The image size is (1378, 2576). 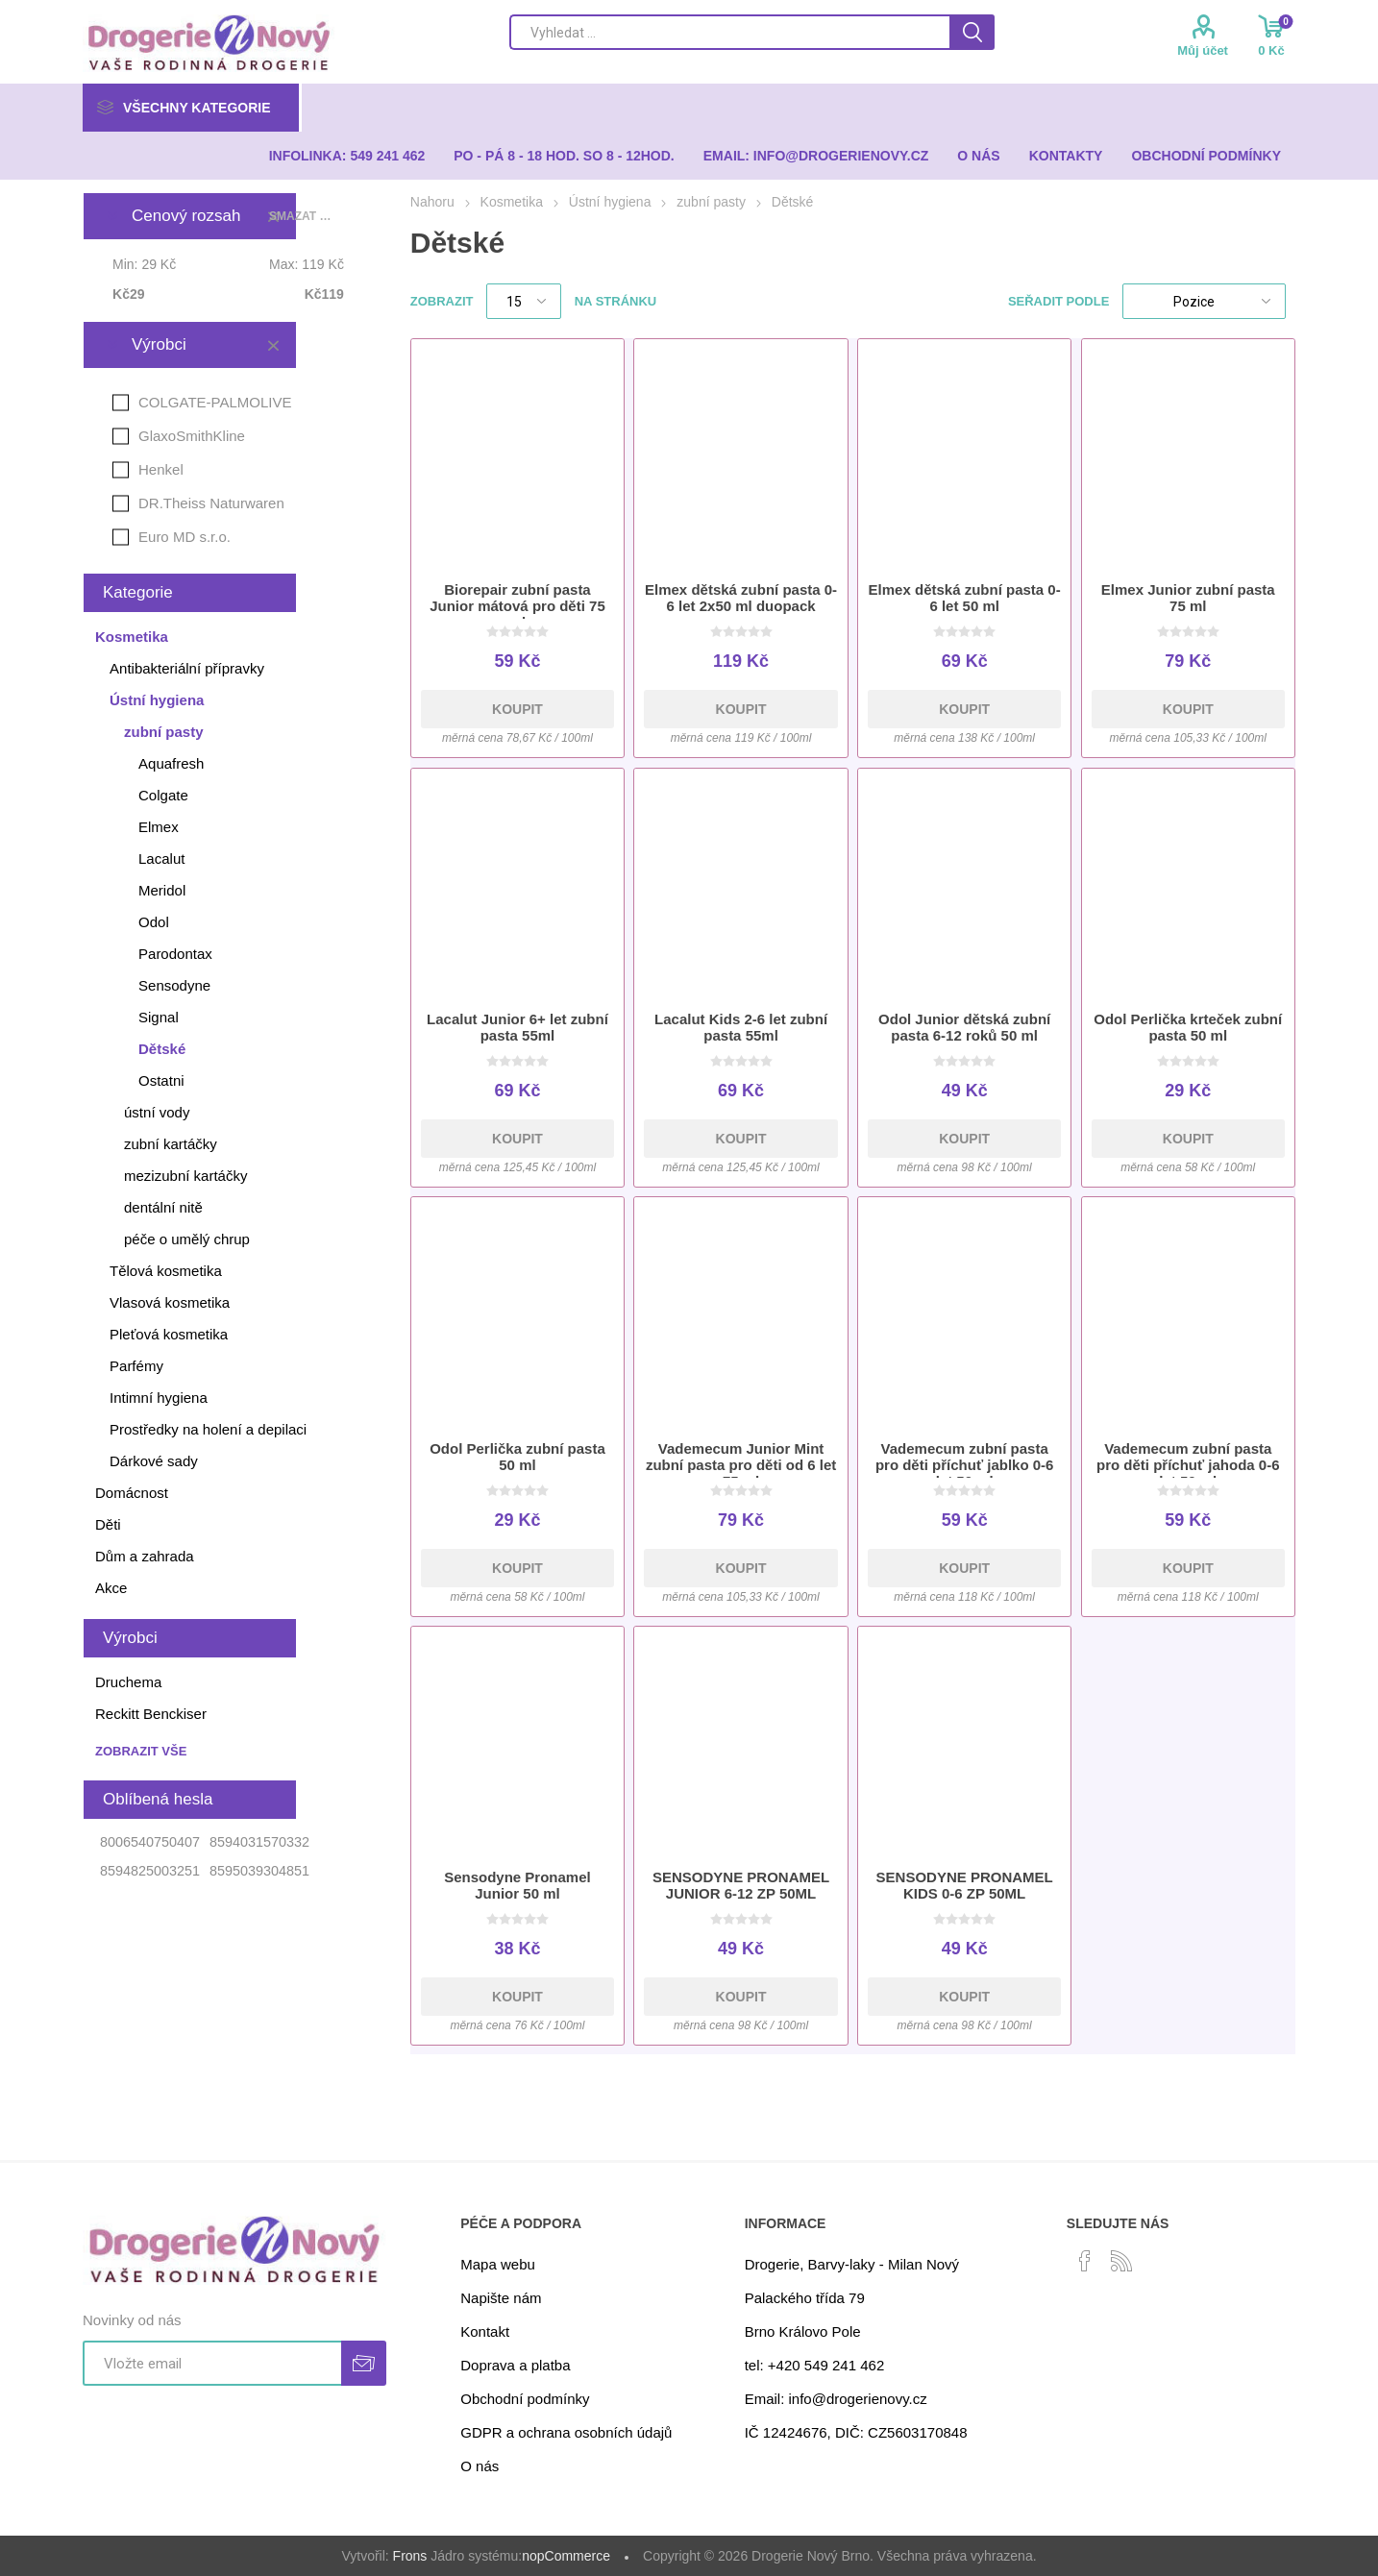 I want to click on Domácnost, so click(x=131, y=1492).